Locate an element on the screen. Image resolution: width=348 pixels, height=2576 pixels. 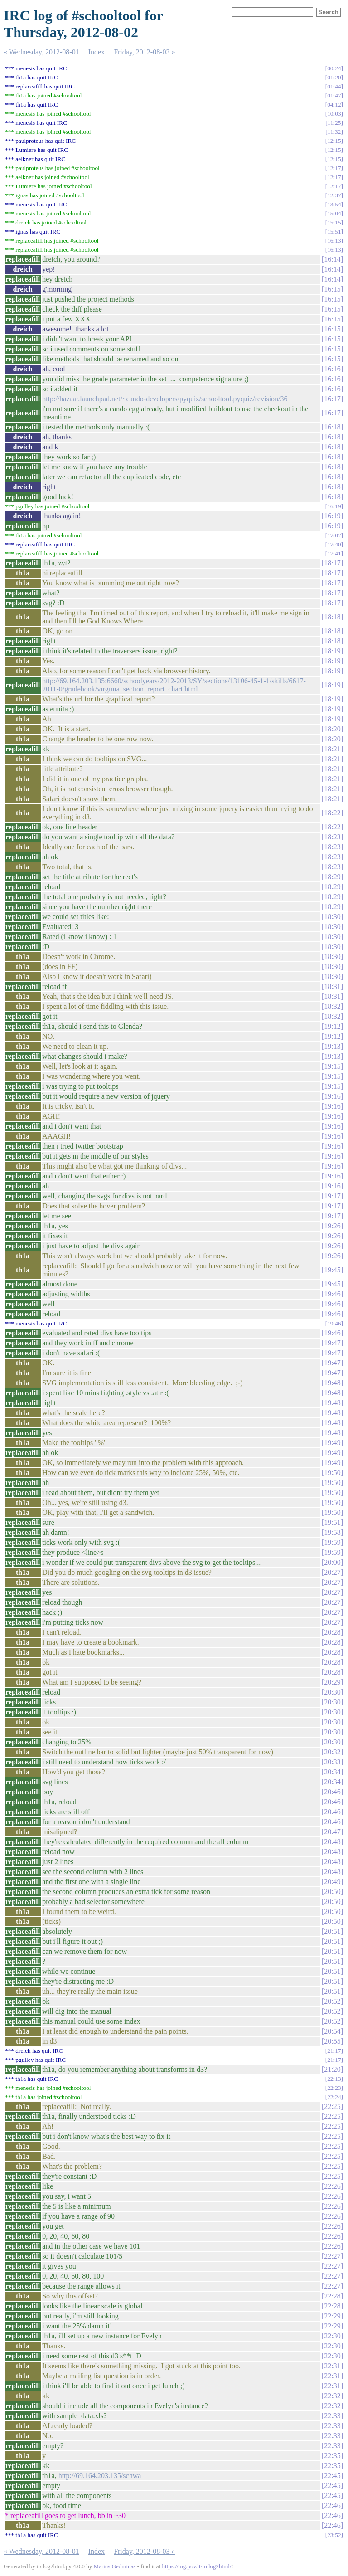
22:28 is located at coordinates (332, 2296).